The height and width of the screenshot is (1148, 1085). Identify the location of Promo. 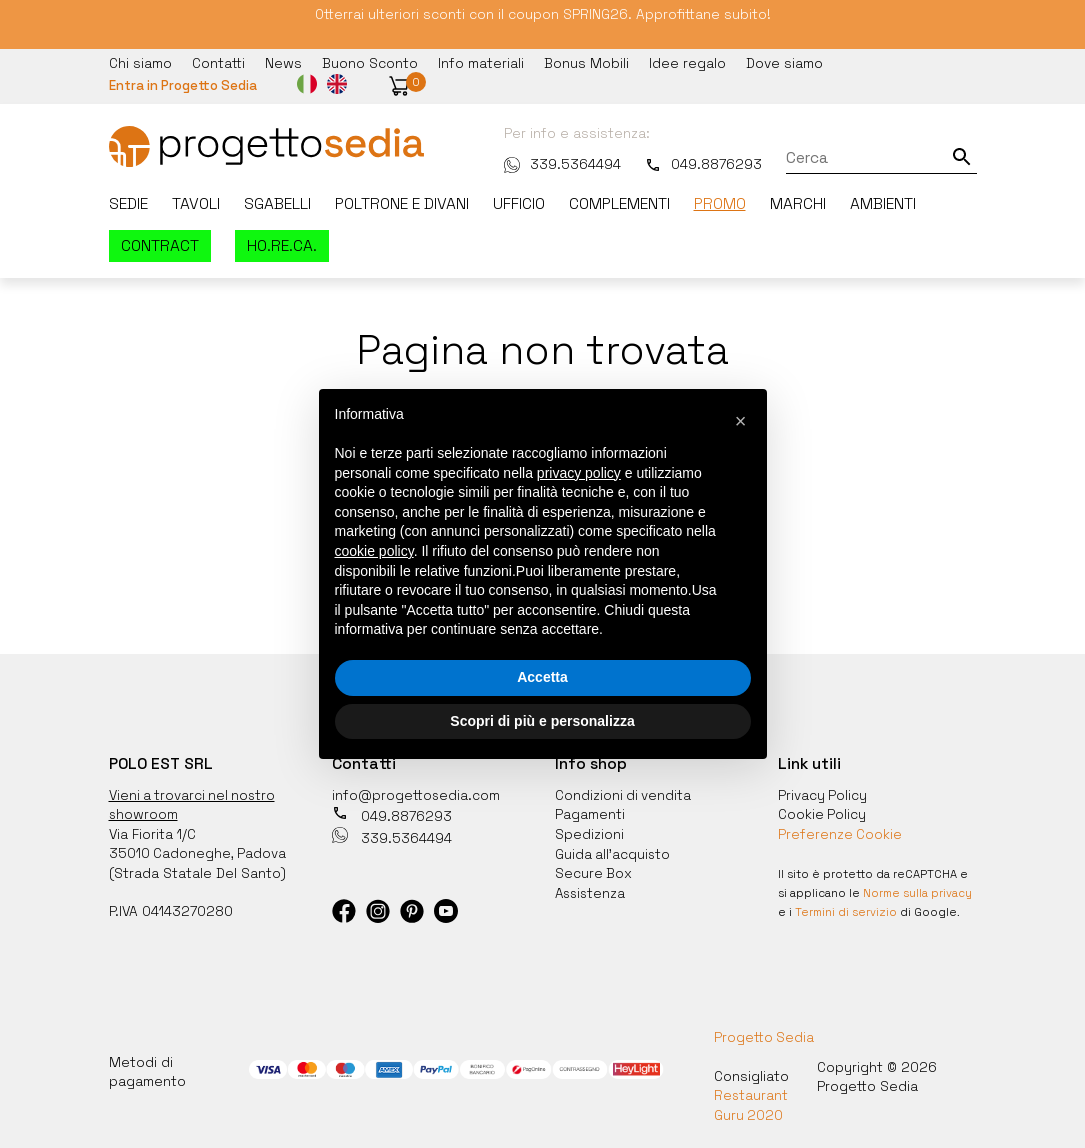
(720, 202).